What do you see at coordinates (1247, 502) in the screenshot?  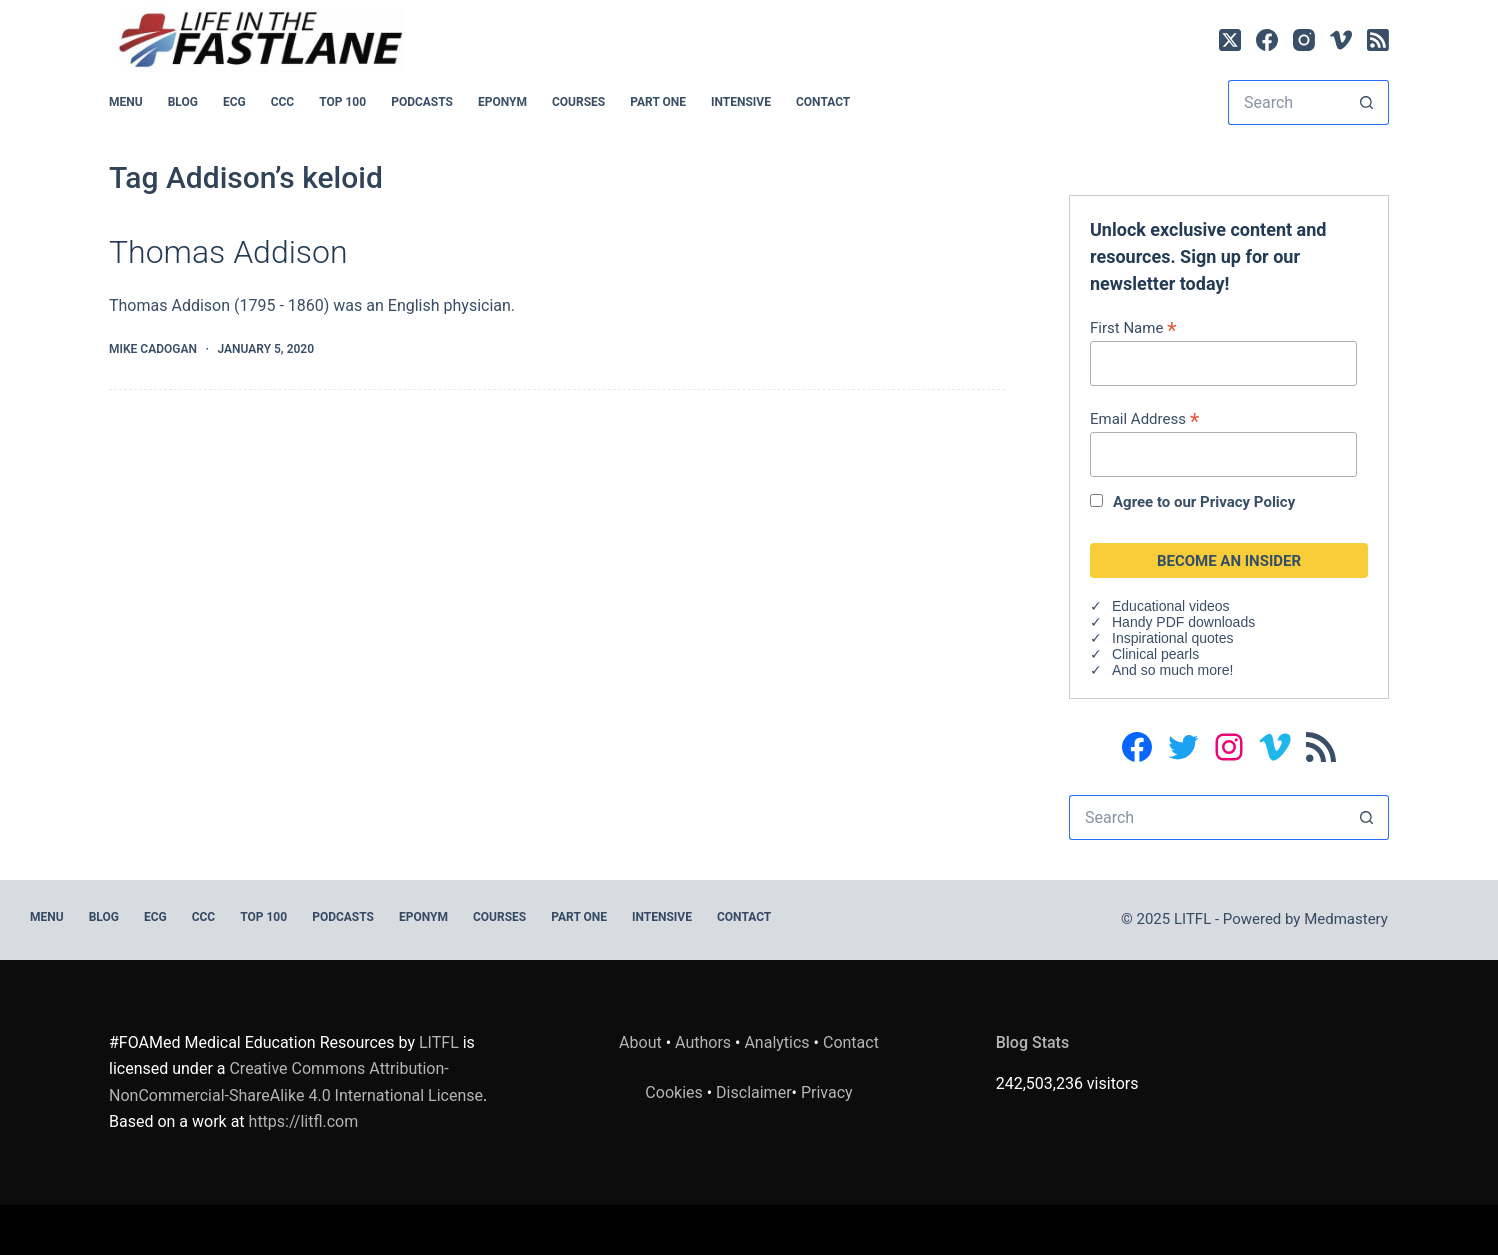 I see `Privacy Policy` at bounding box center [1247, 502].